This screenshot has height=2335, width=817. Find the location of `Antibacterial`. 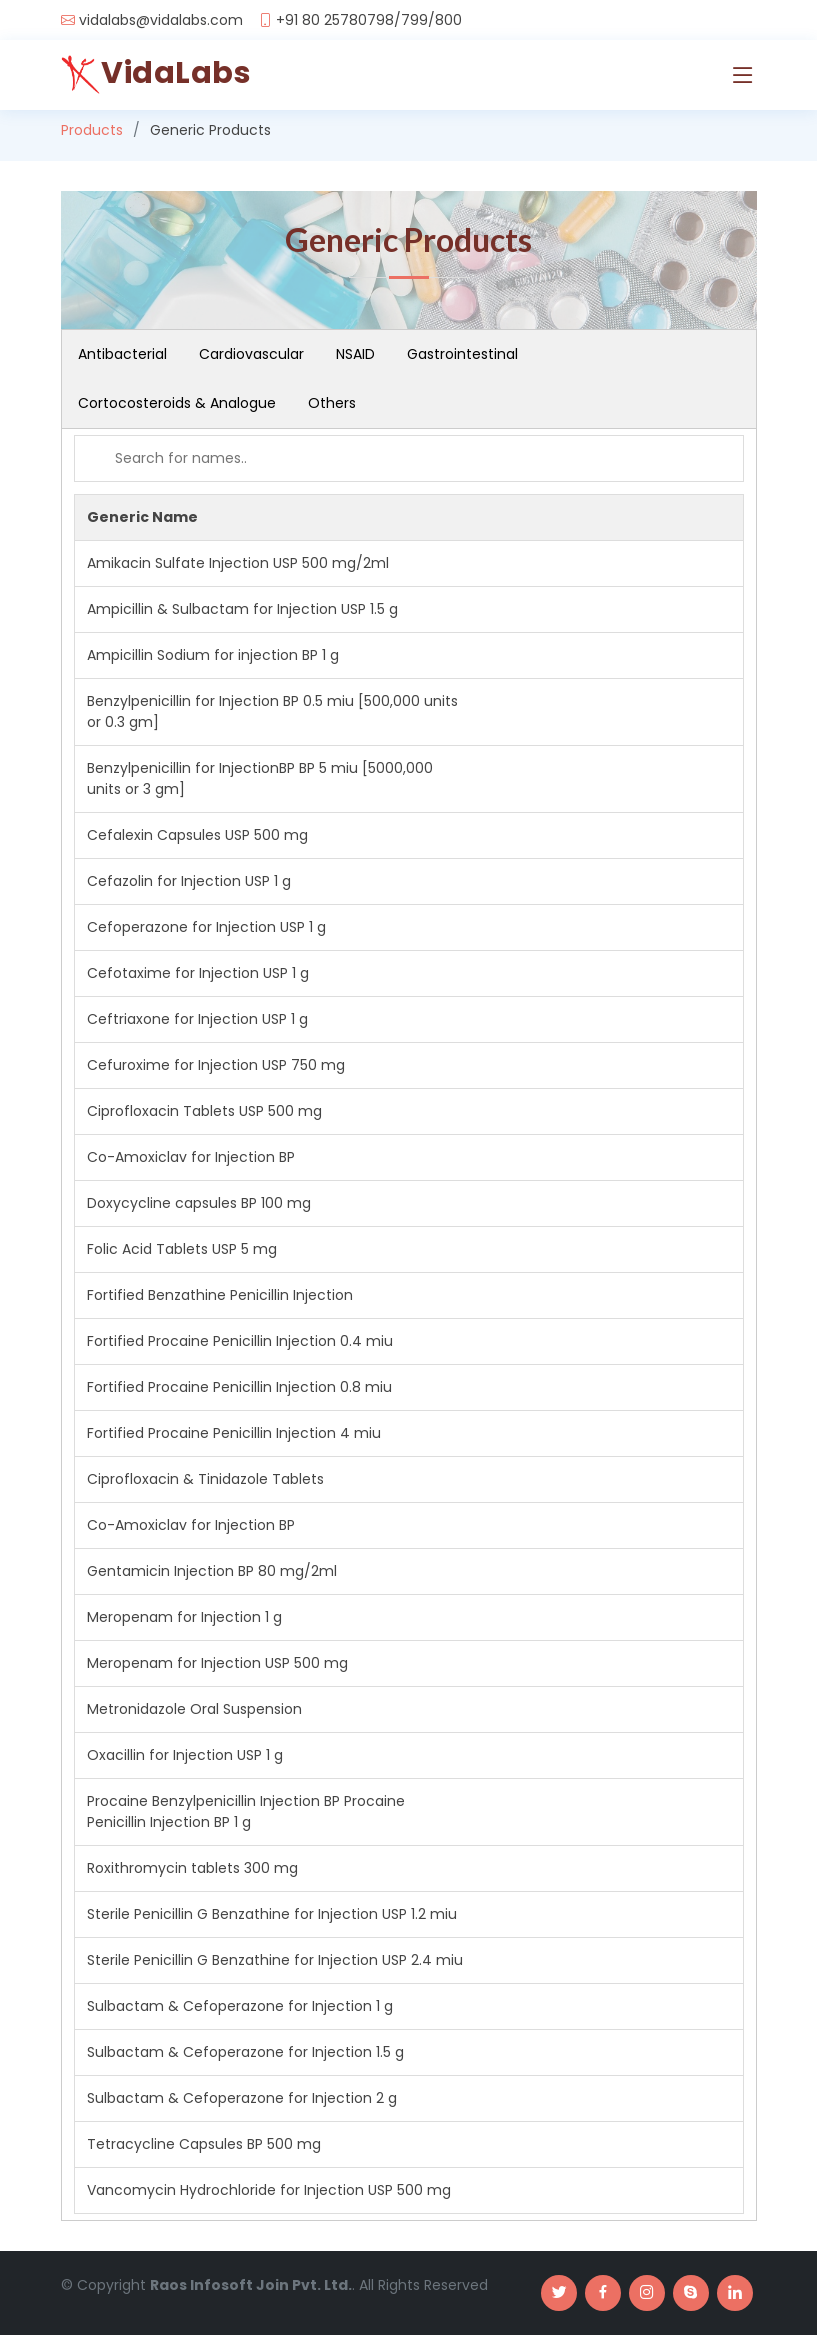

Antibacterial is located at coordinates (122, 354).